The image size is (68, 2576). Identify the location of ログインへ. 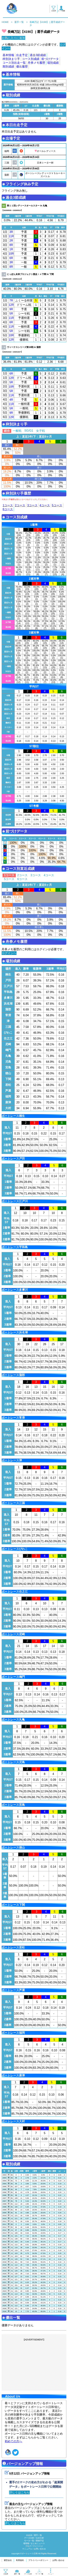
(9, 953).